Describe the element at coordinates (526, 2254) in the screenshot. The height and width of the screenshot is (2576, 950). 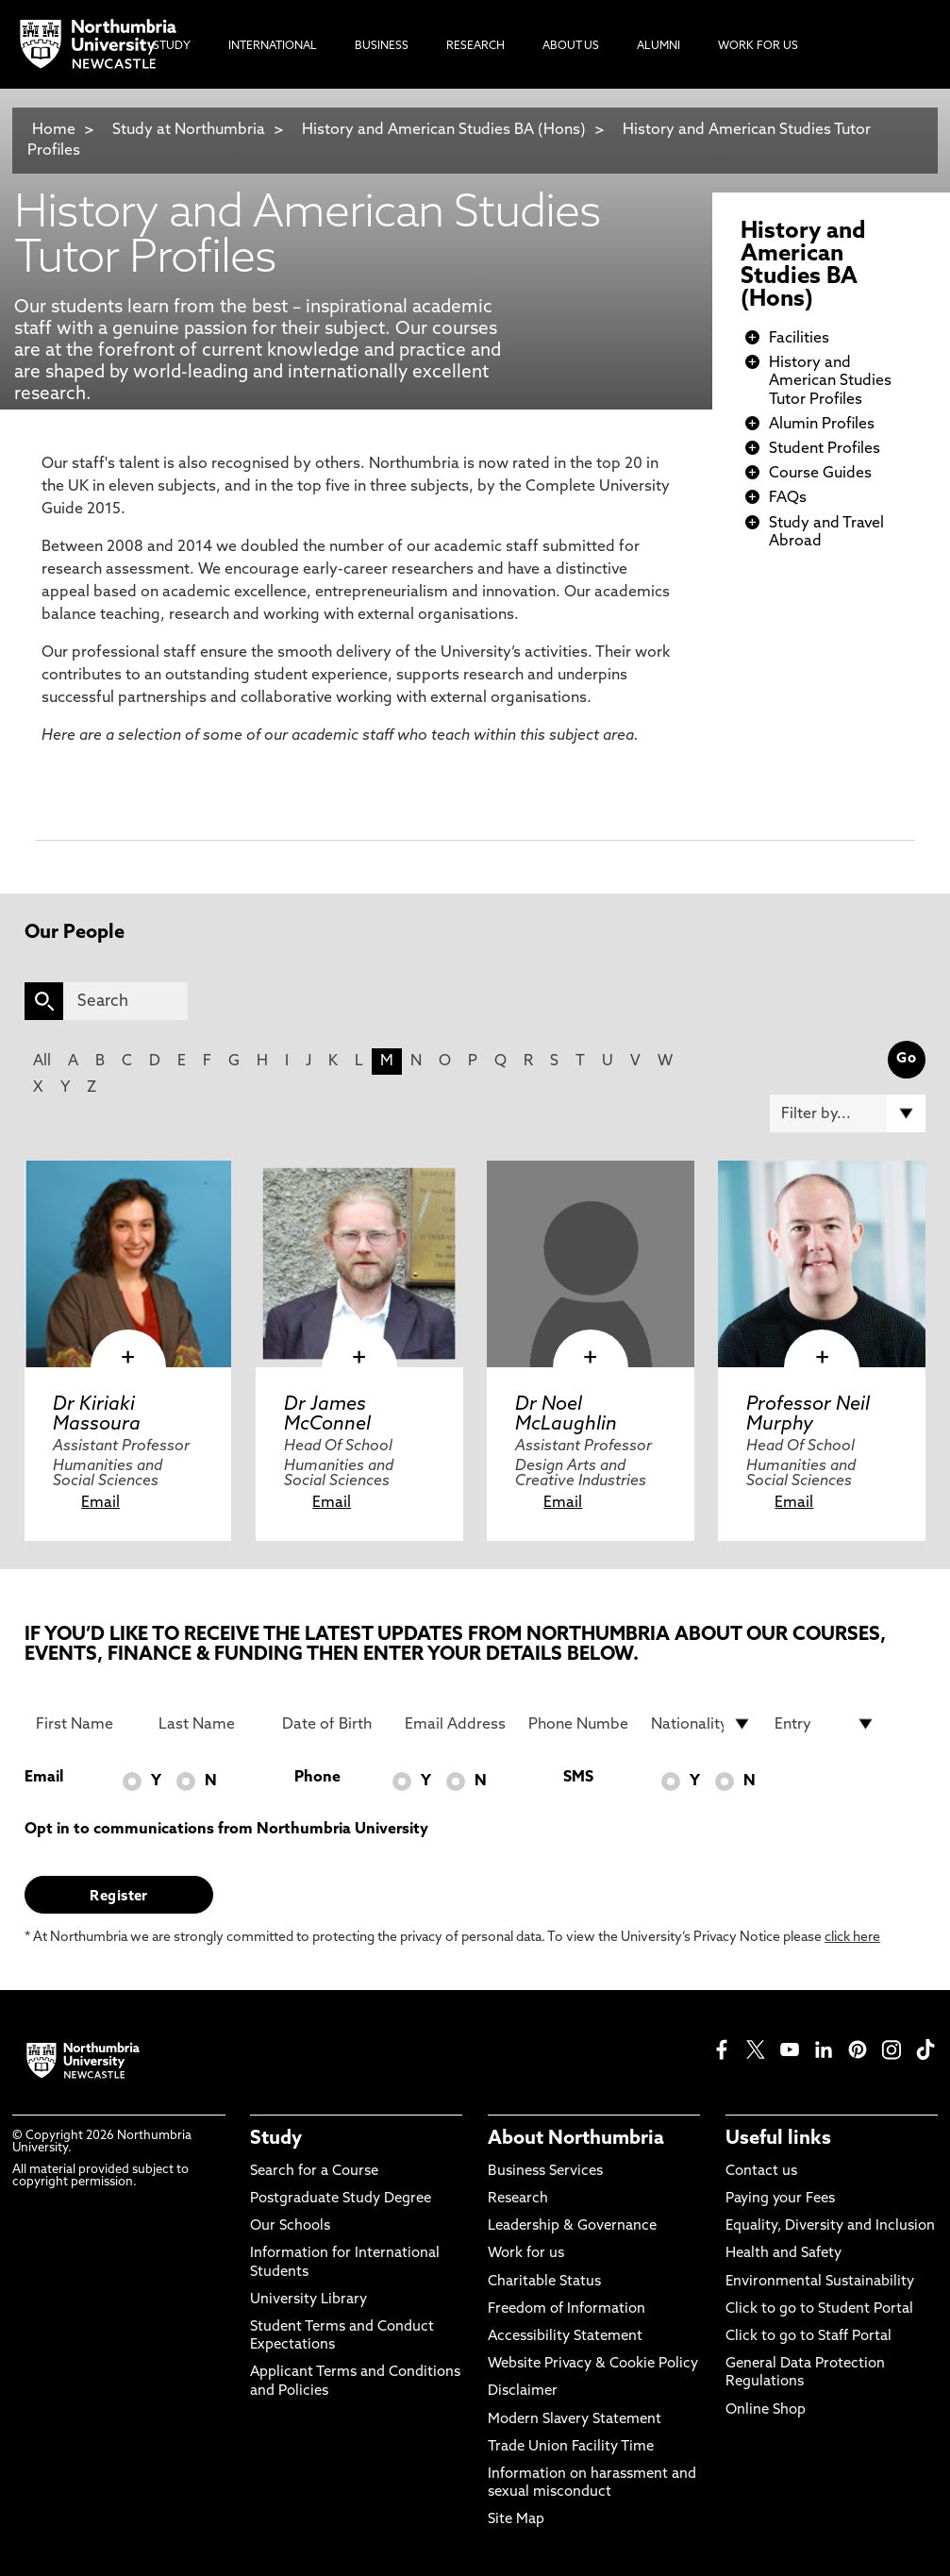
I see `Work for us` at that location.